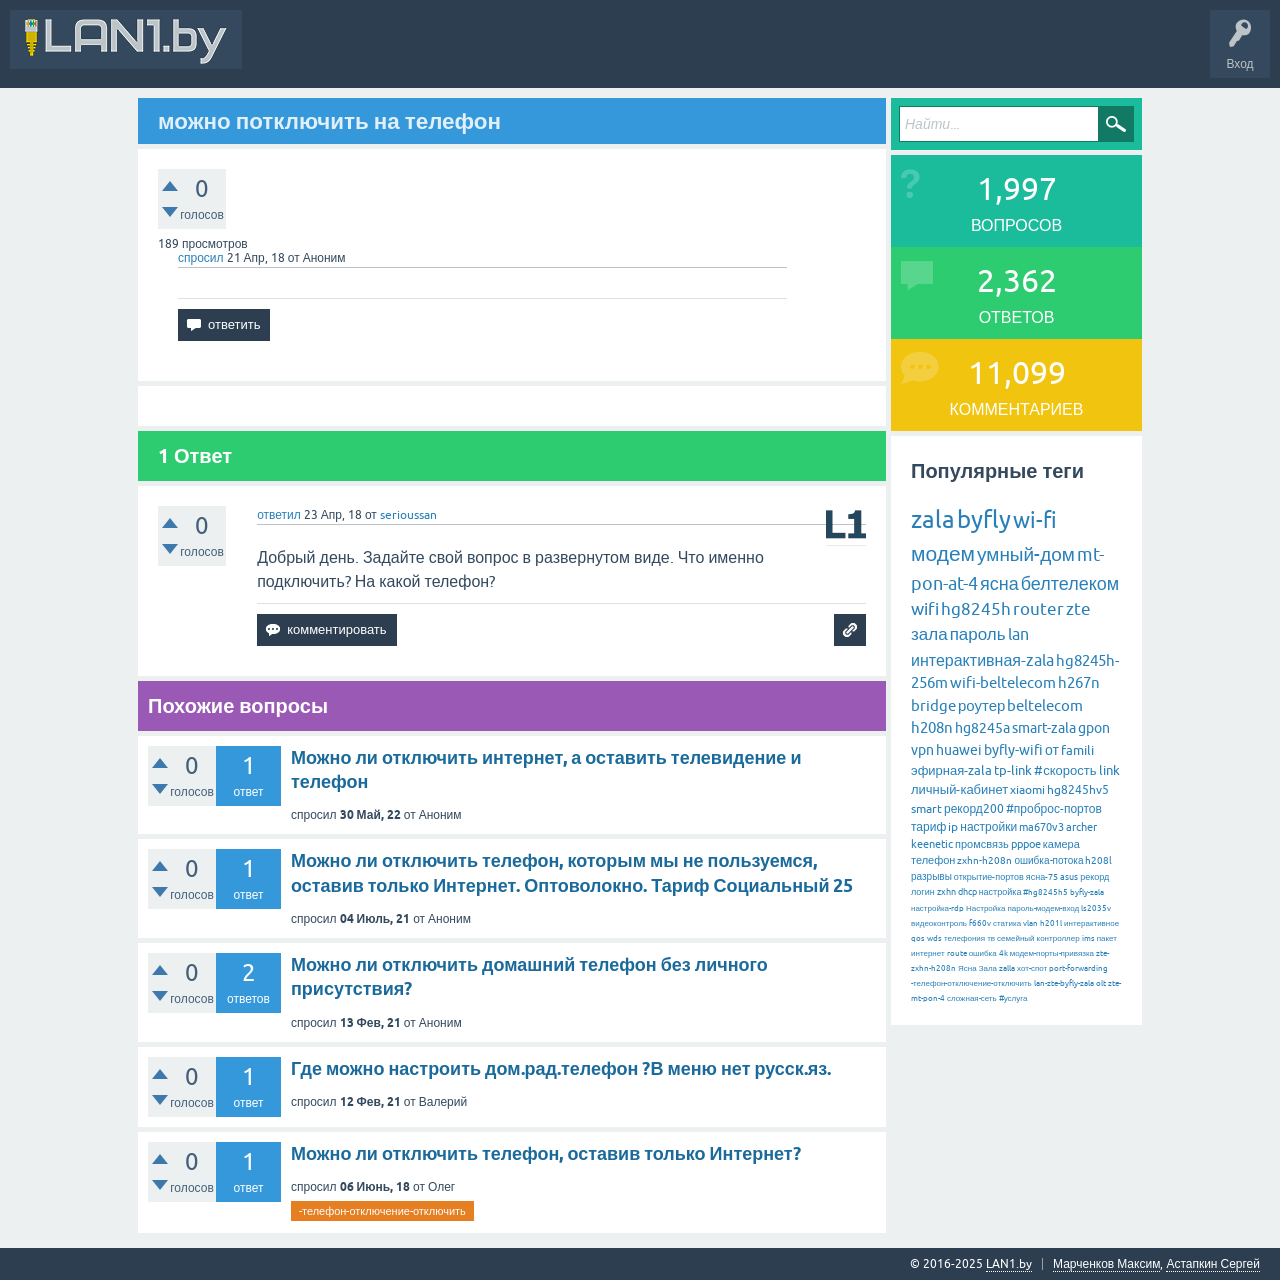 The height and width of the screenshot is (1280, 1280). I want to click on qos, so click(918, 938).